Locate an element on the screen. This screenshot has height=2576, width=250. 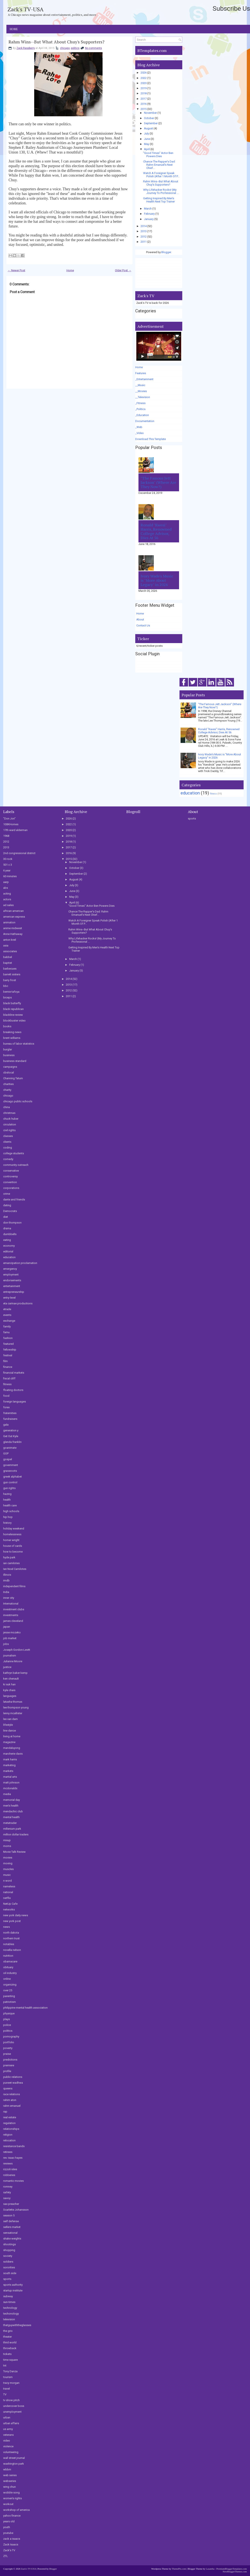
animation is located at coordinates (9, 922).